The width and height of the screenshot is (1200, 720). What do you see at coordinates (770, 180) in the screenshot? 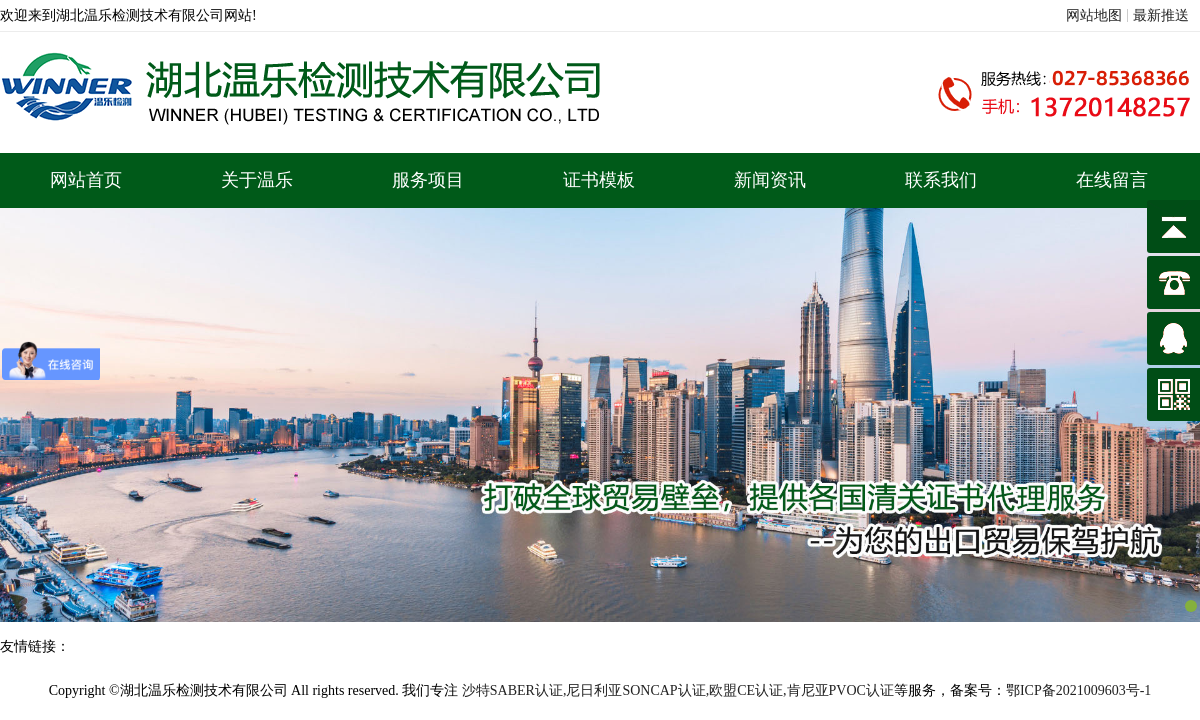
I see `新闻资讯` at bounding box center [770, 180].